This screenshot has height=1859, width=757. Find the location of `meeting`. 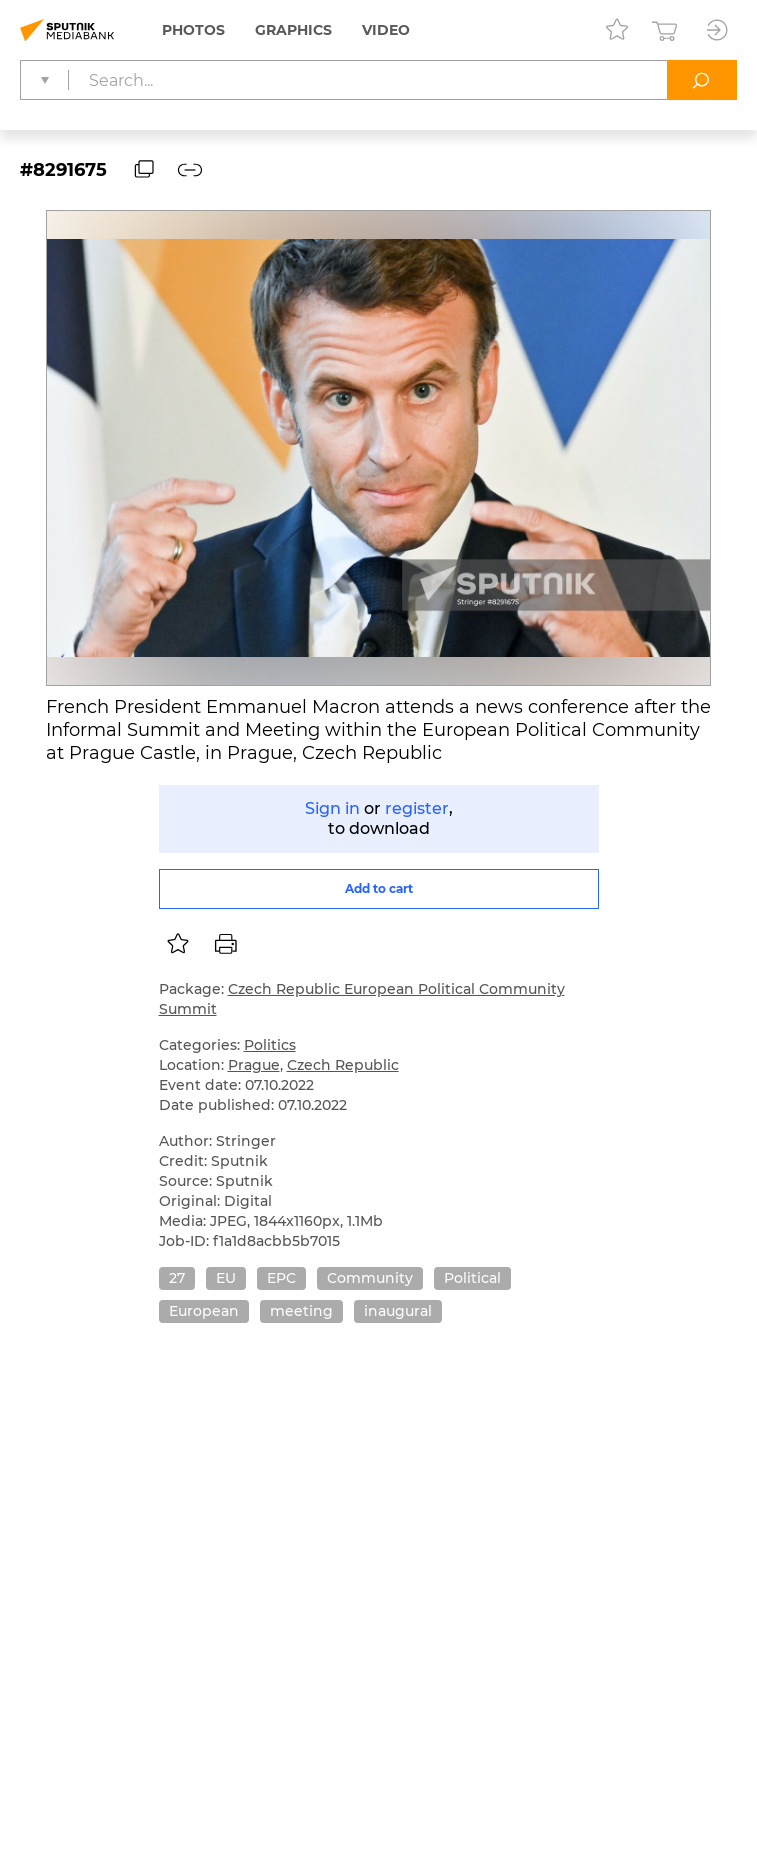

meeting is located at coordinates (301, 1311).